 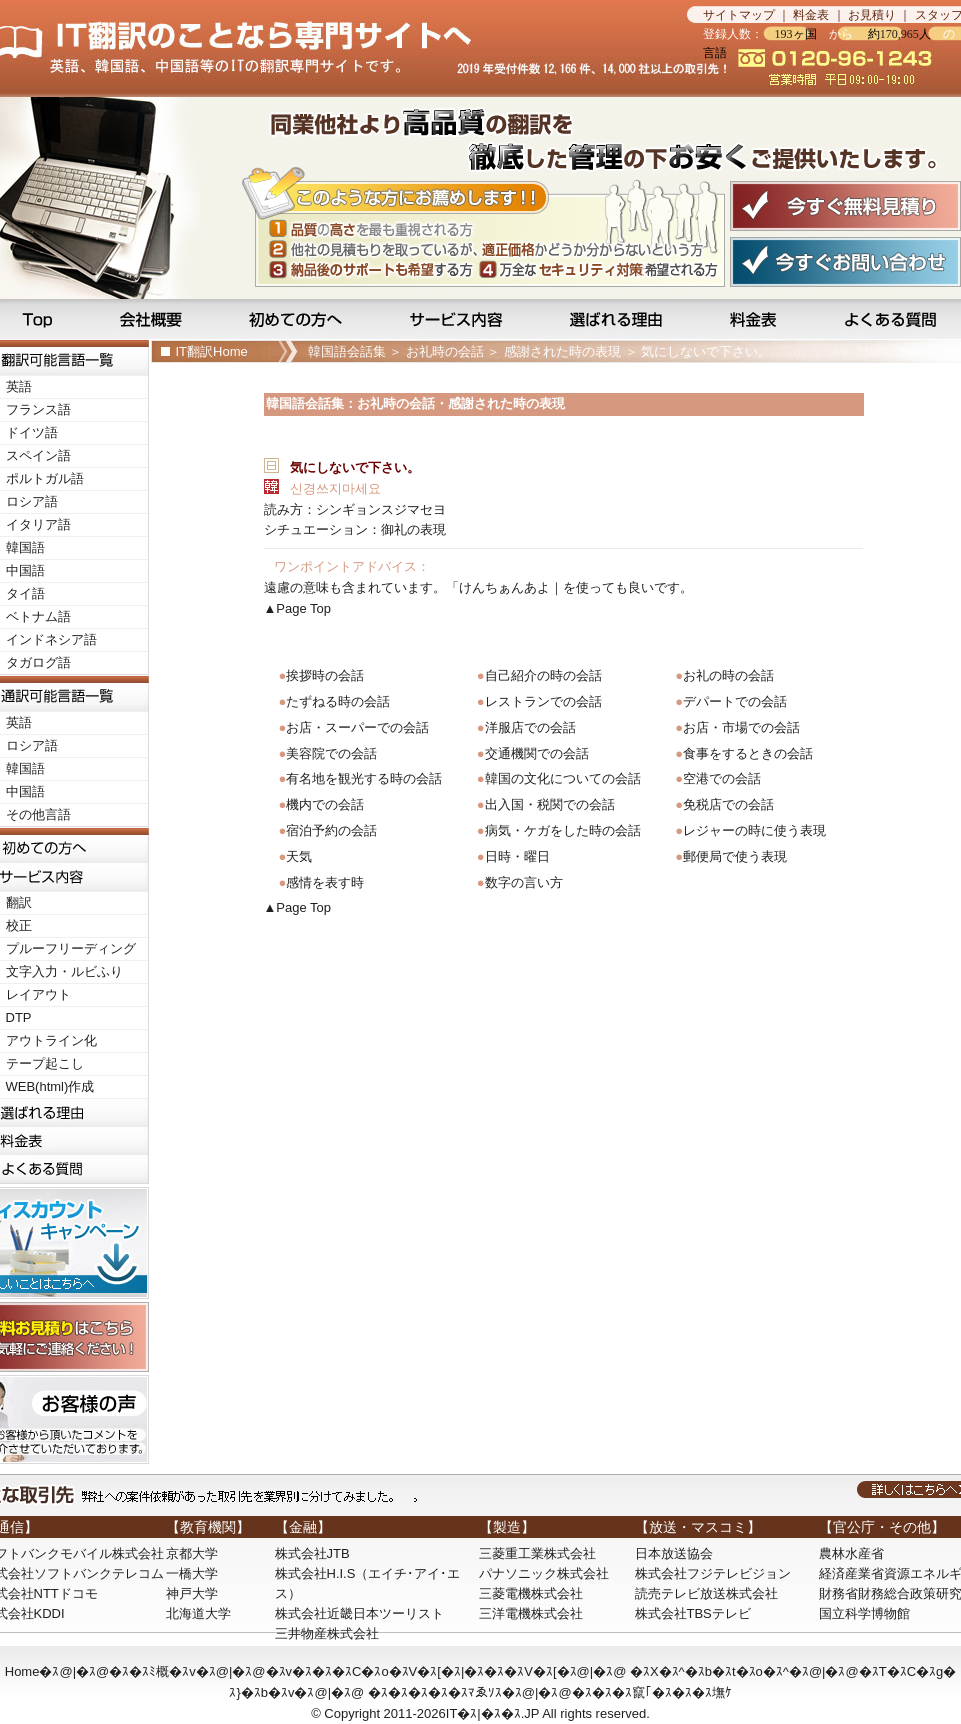 What do you see at coordinates (492, 1713) in the screenshot?
I see `IT�ｽ|�ｽ�ｽ.JP` at bounding box center [492, 1713].